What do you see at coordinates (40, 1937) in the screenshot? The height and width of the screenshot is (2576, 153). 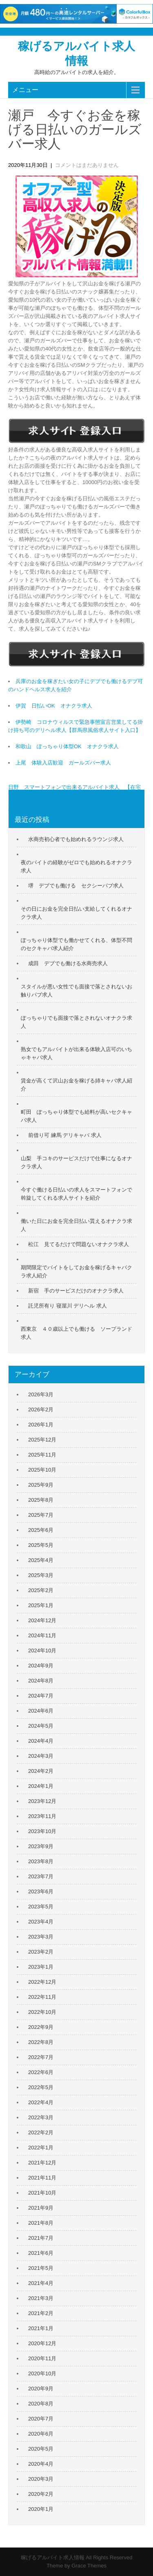 I see `2023年3月` at bounding box center [40, 1937].